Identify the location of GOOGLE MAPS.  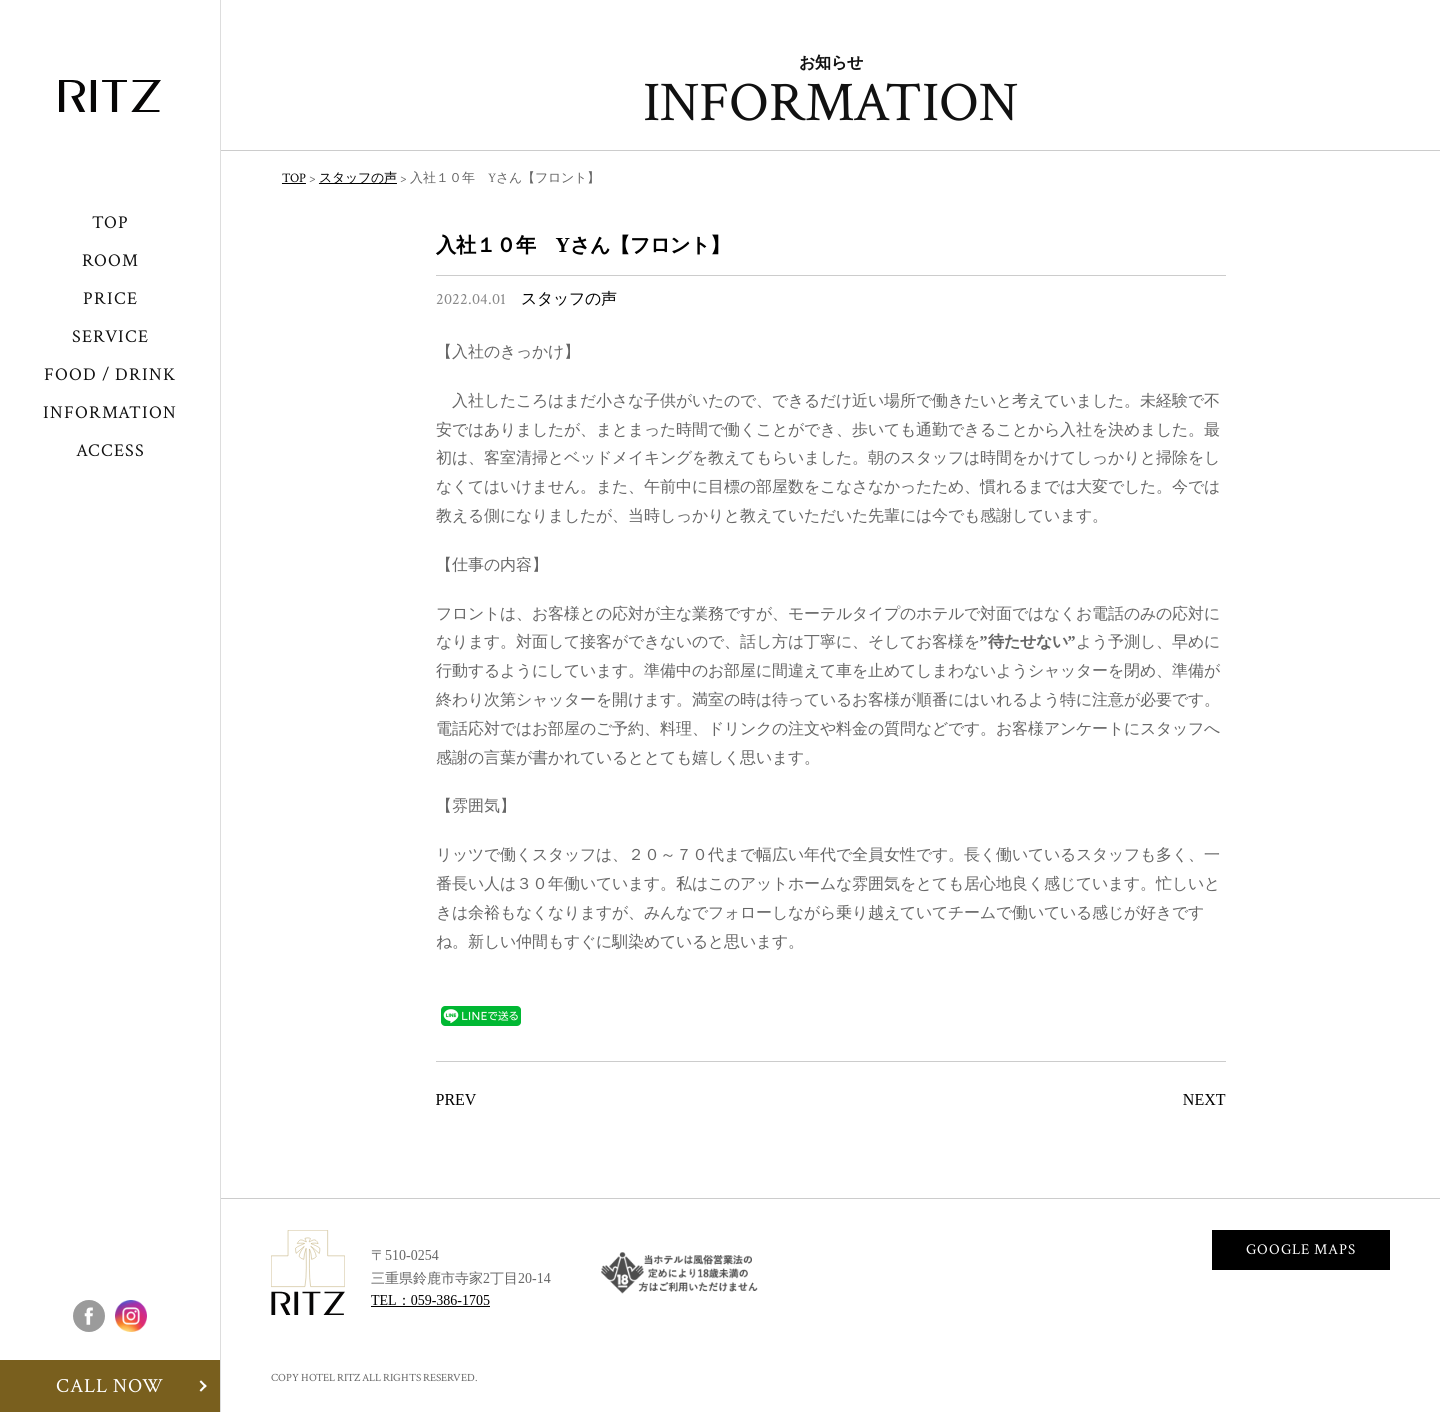
(1301, 1249).